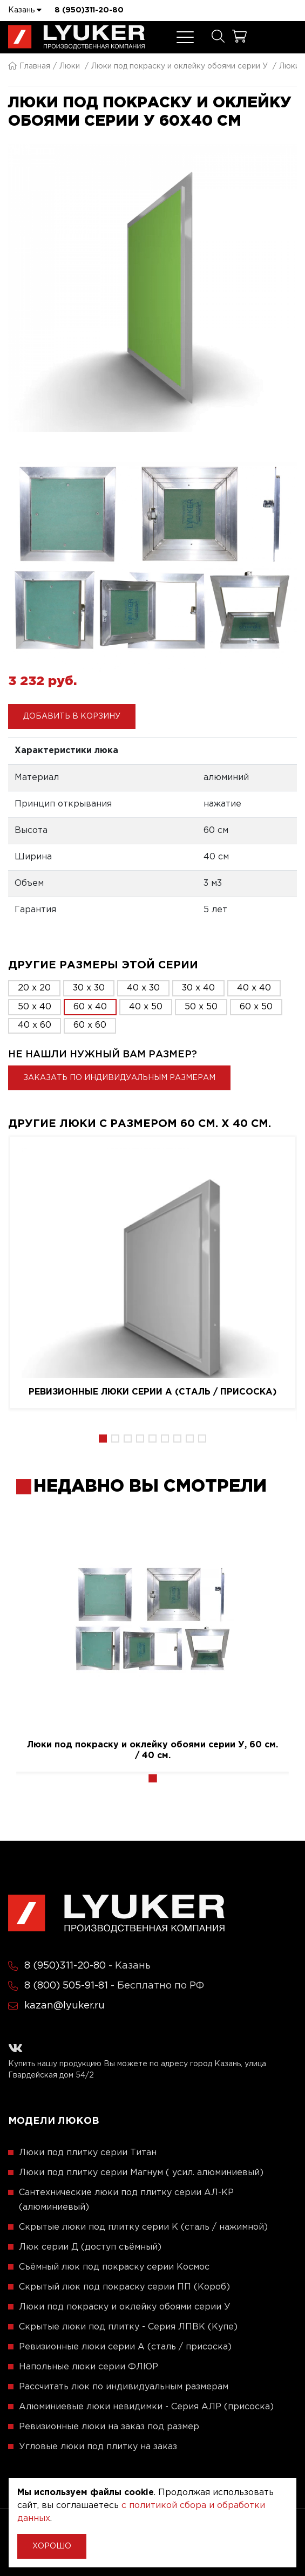  What do you see at coordinates (25, 9) in the screenshot?
I see `Казань` at bounding box center [25, 9].